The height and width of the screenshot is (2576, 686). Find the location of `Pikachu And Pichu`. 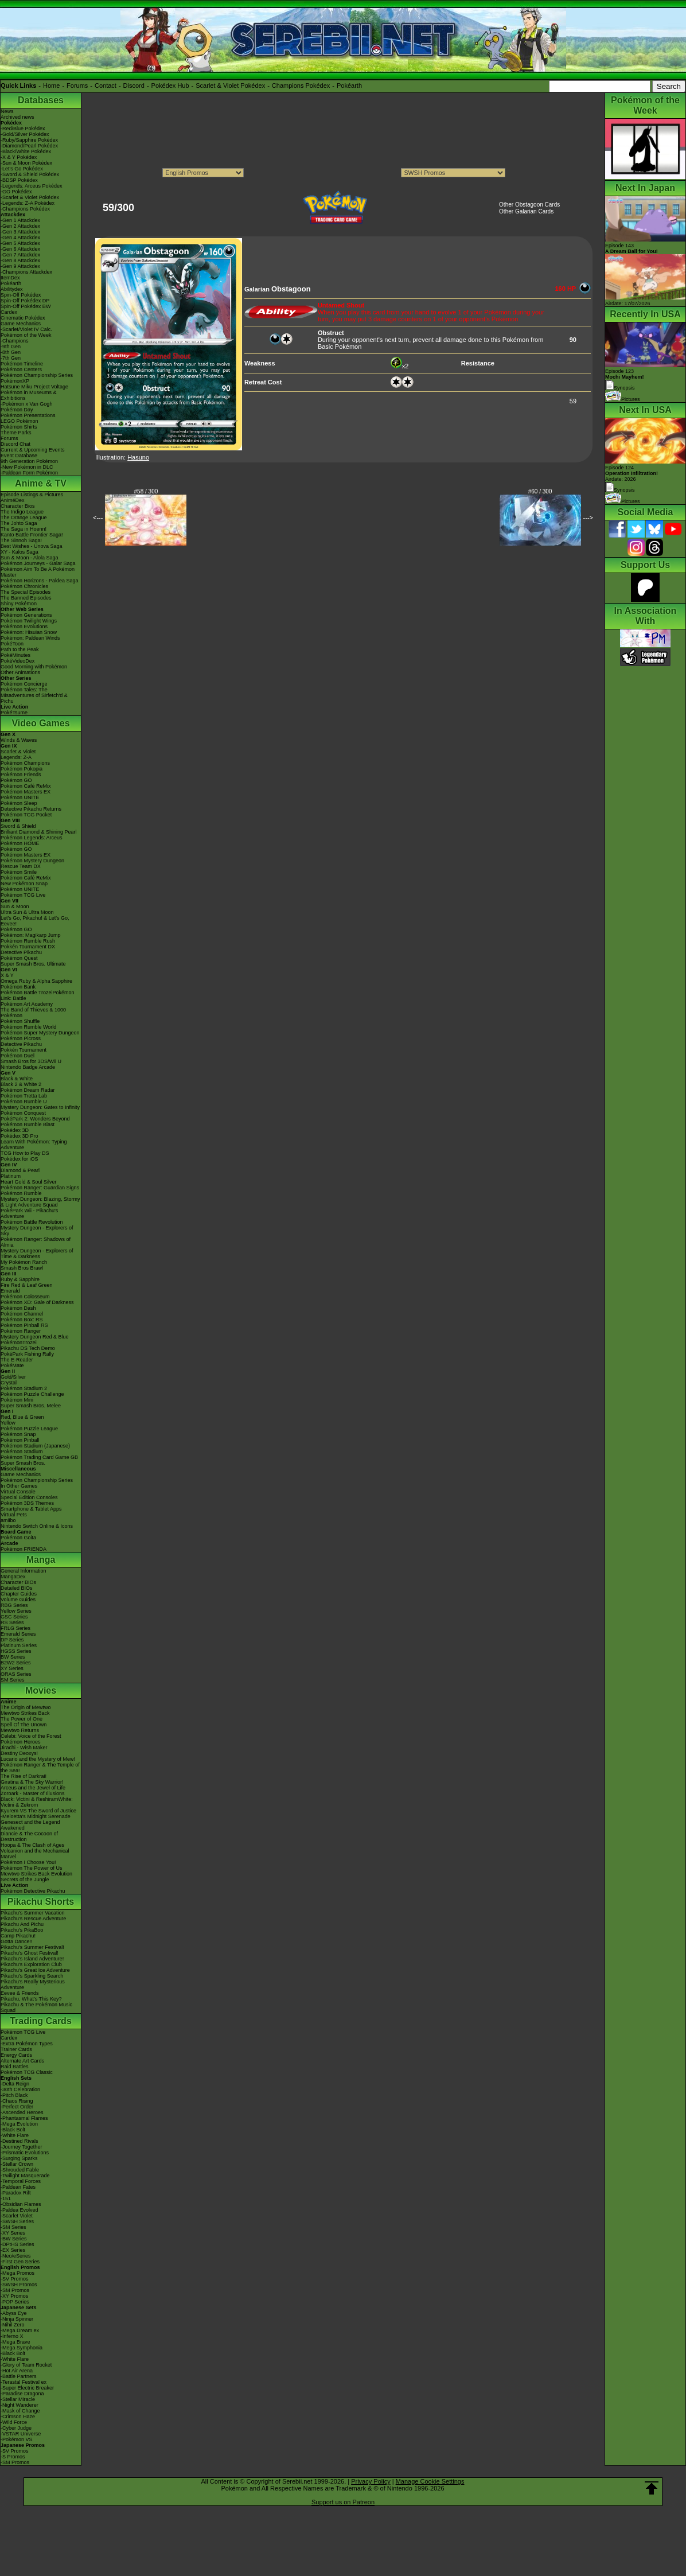

Pikachu And Pichu is located at coordinates (22, 1924).